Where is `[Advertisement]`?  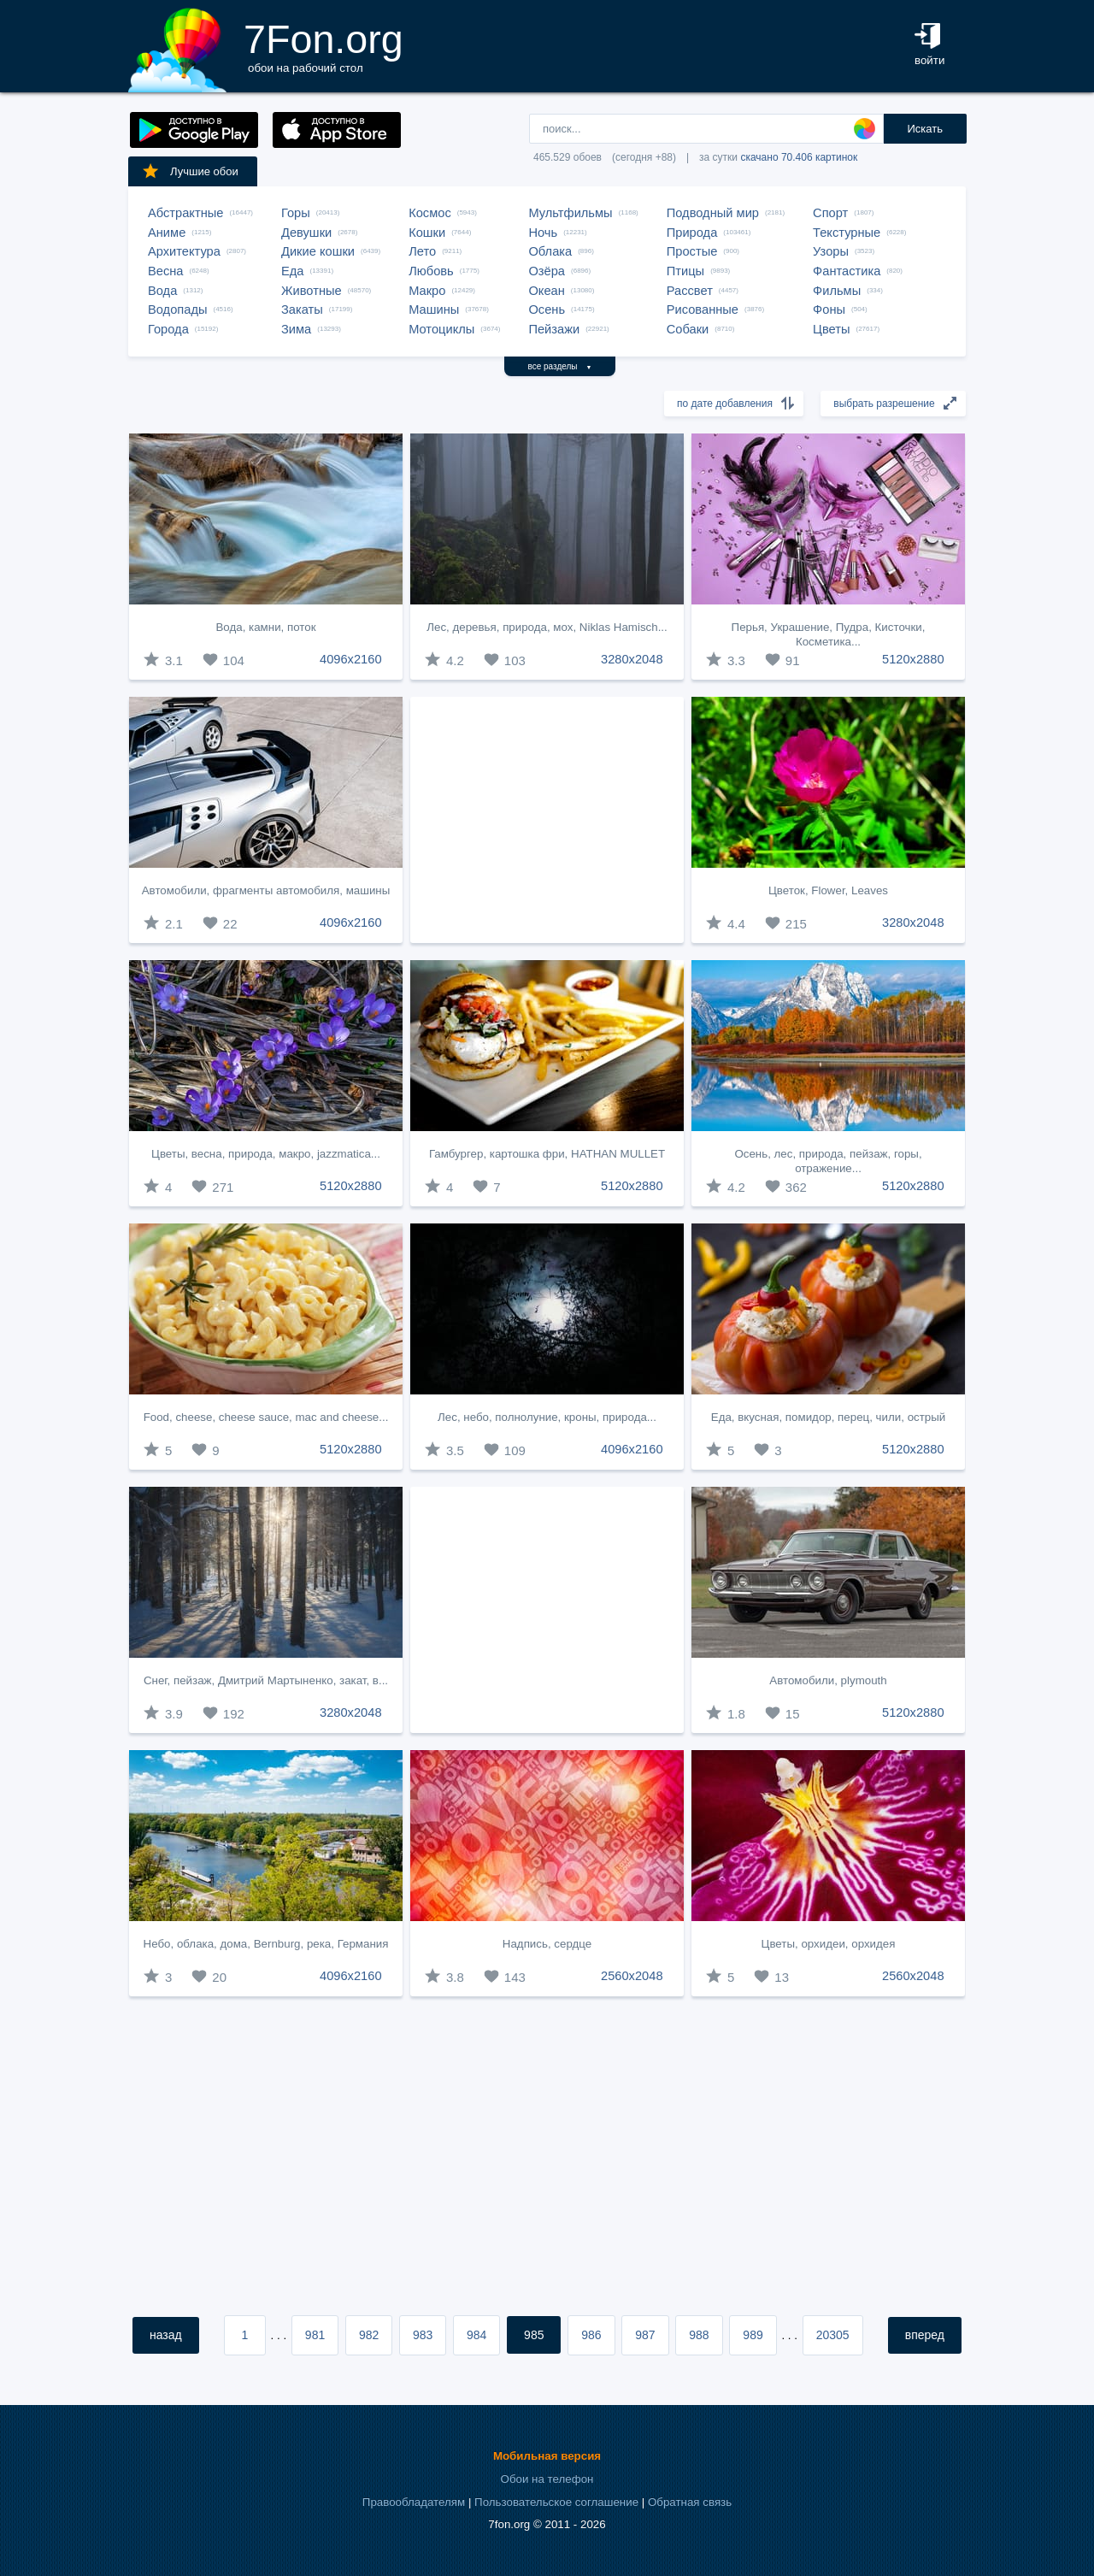
[Advertisement] is located at coordinates (547, 820).